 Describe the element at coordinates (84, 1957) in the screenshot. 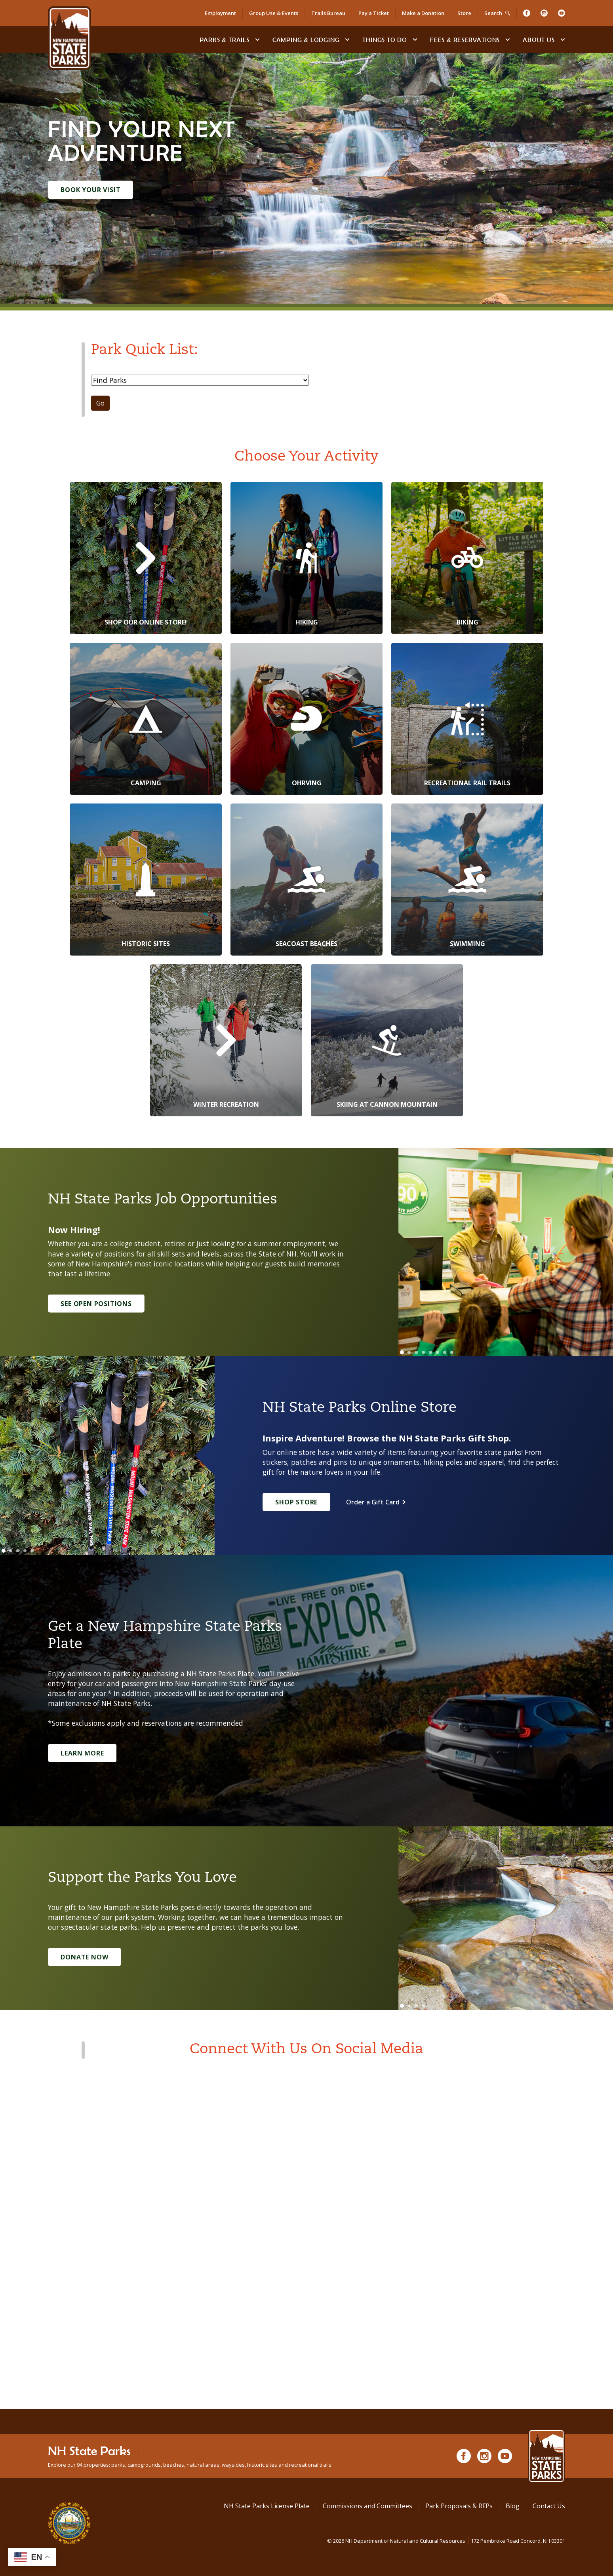

I see `Donate Now` at that location.